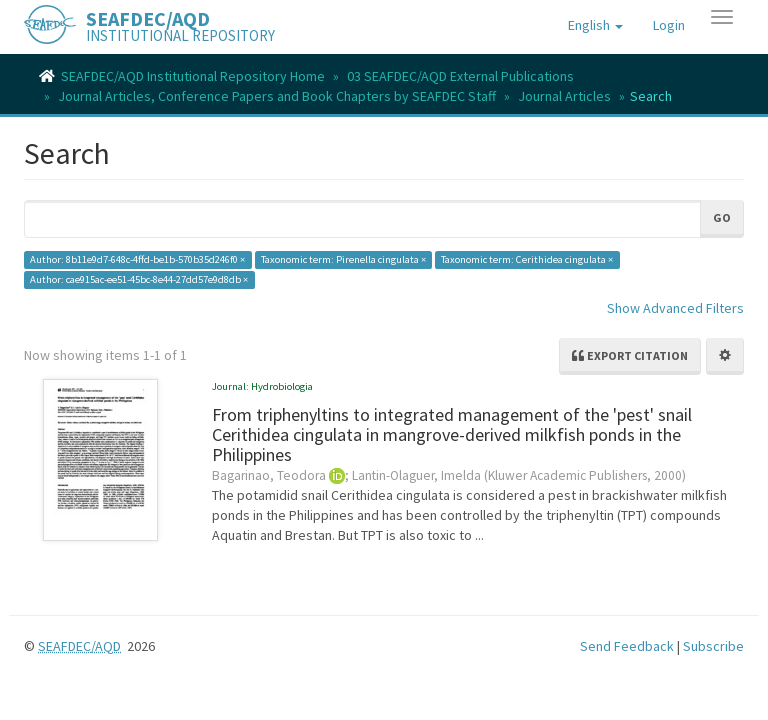  I want to click on Show Advanced Filters, so click(675, 308).